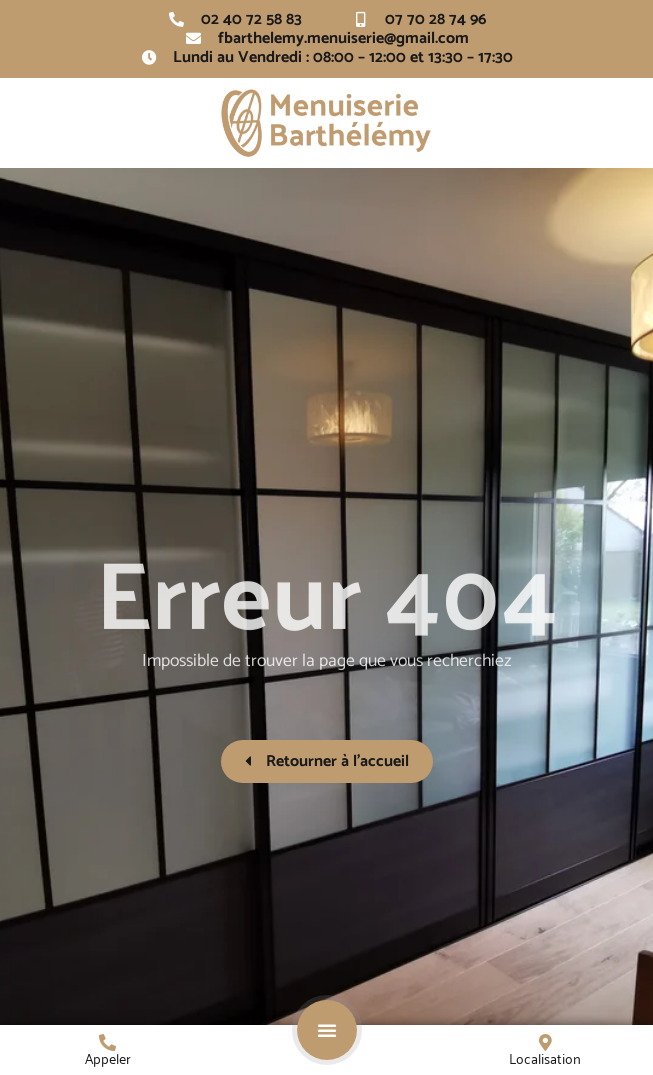 The image size is (653, 1075). I want to click on Appeler, so click(108, 1057).